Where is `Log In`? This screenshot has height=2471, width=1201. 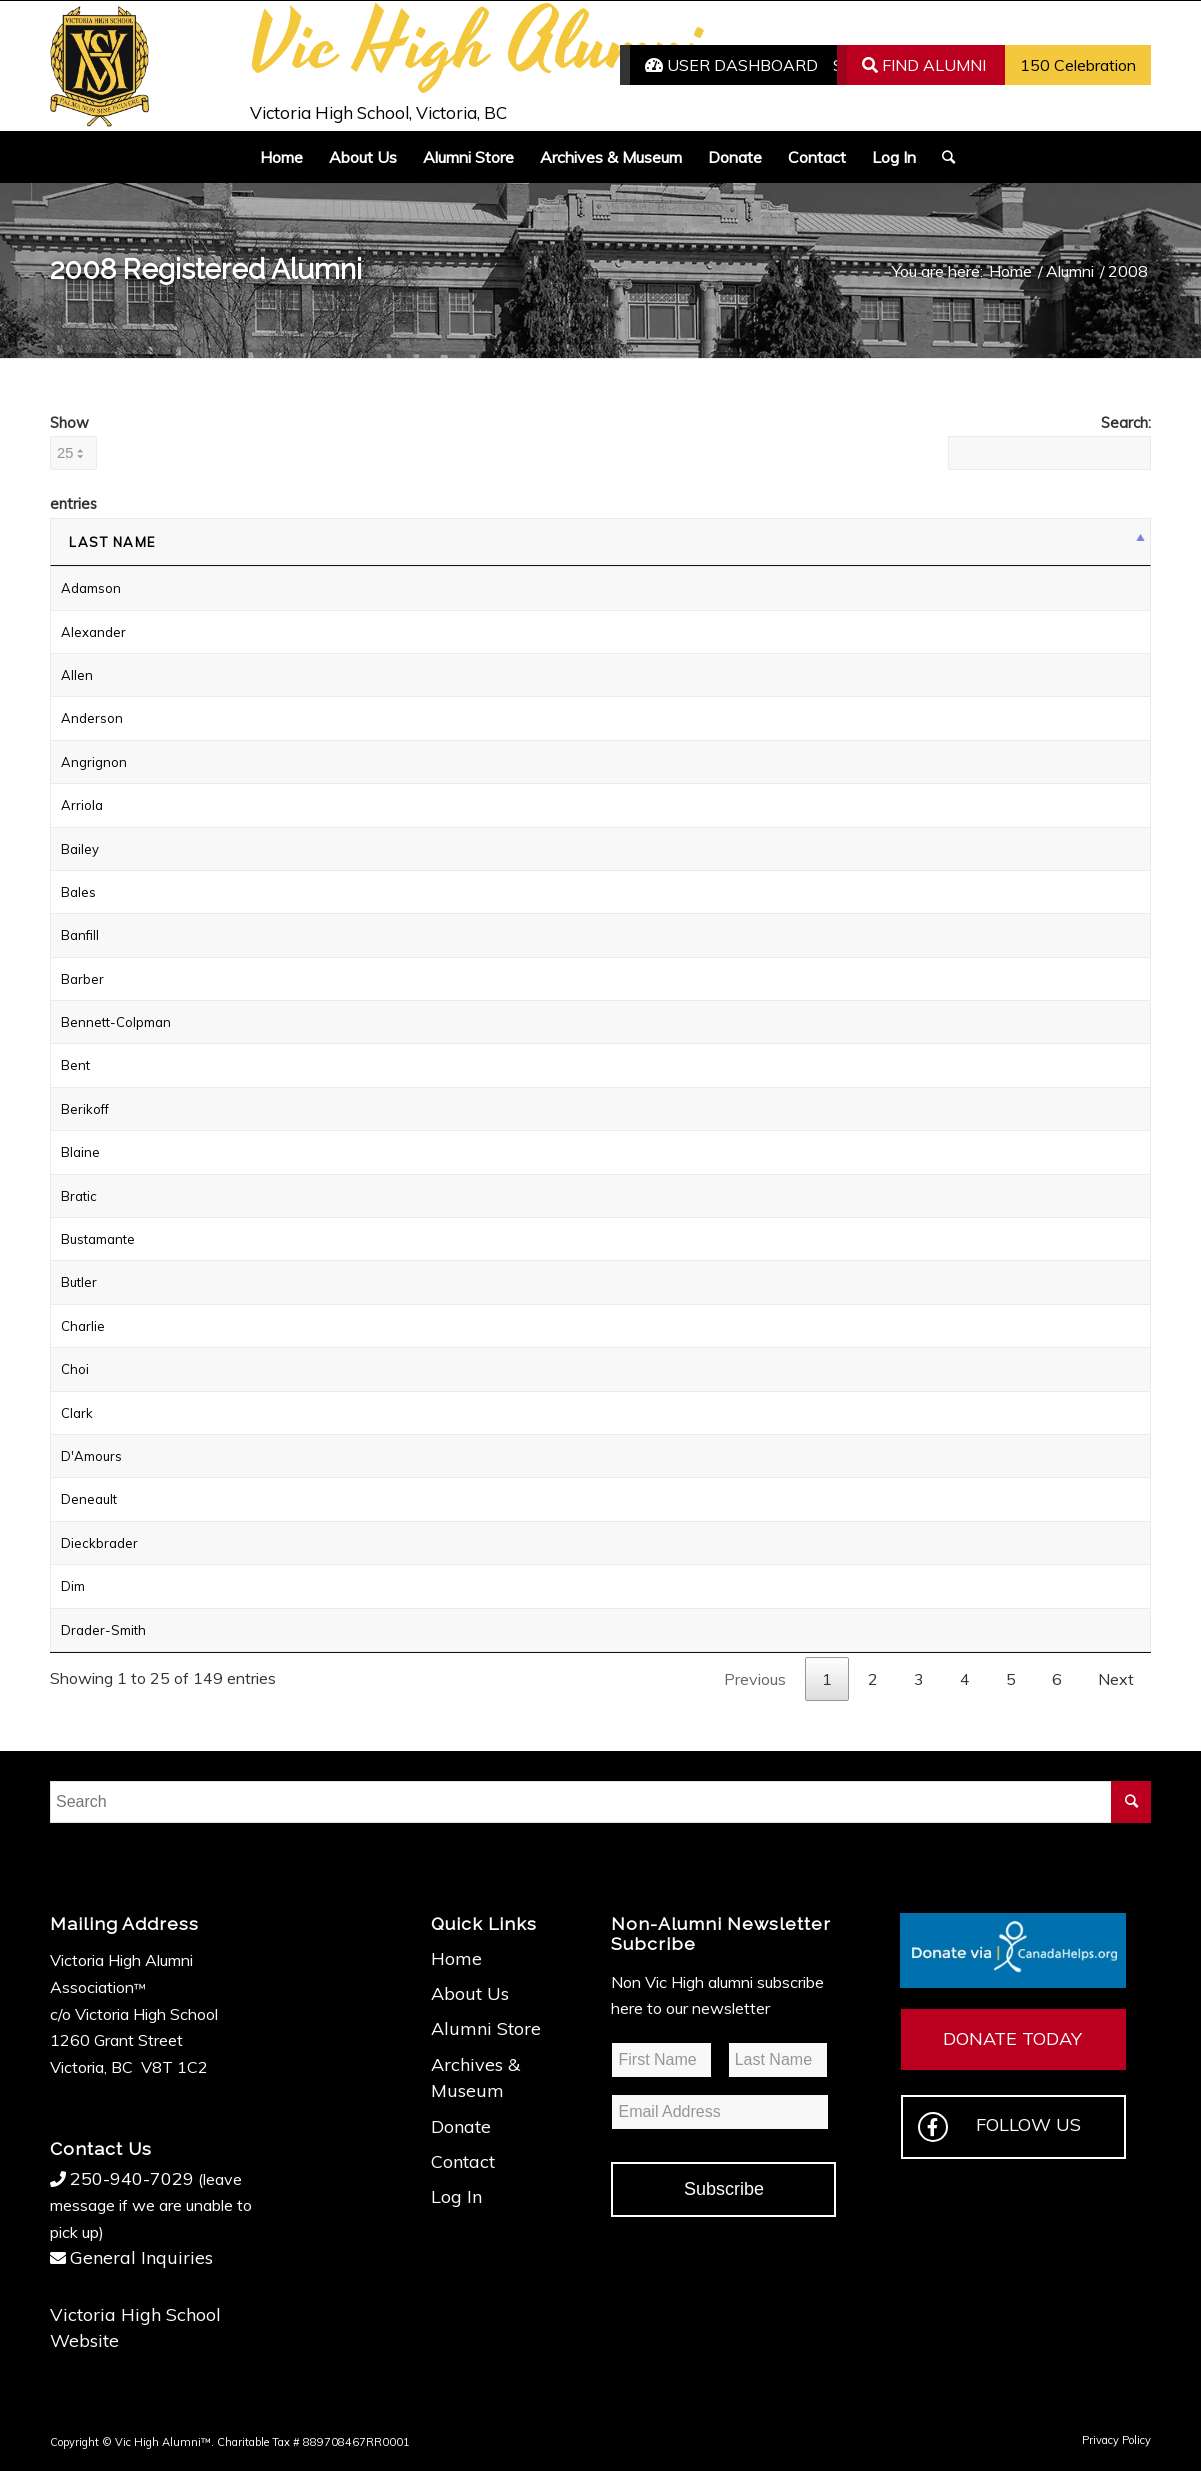 Log In is located at coordinates (456, 2196).